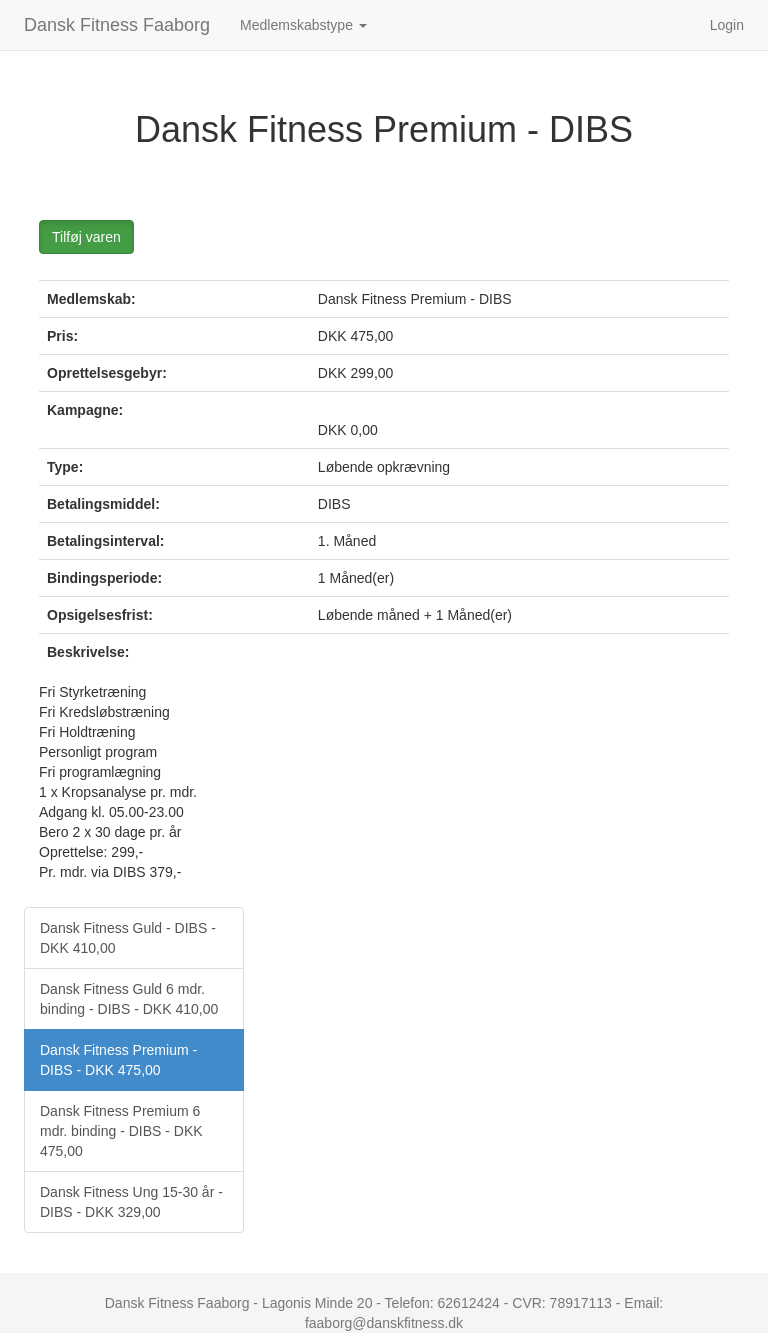  I want to click on Dansk Fitness Guld - DIBS - DKK 410,00, so click(128, 938).